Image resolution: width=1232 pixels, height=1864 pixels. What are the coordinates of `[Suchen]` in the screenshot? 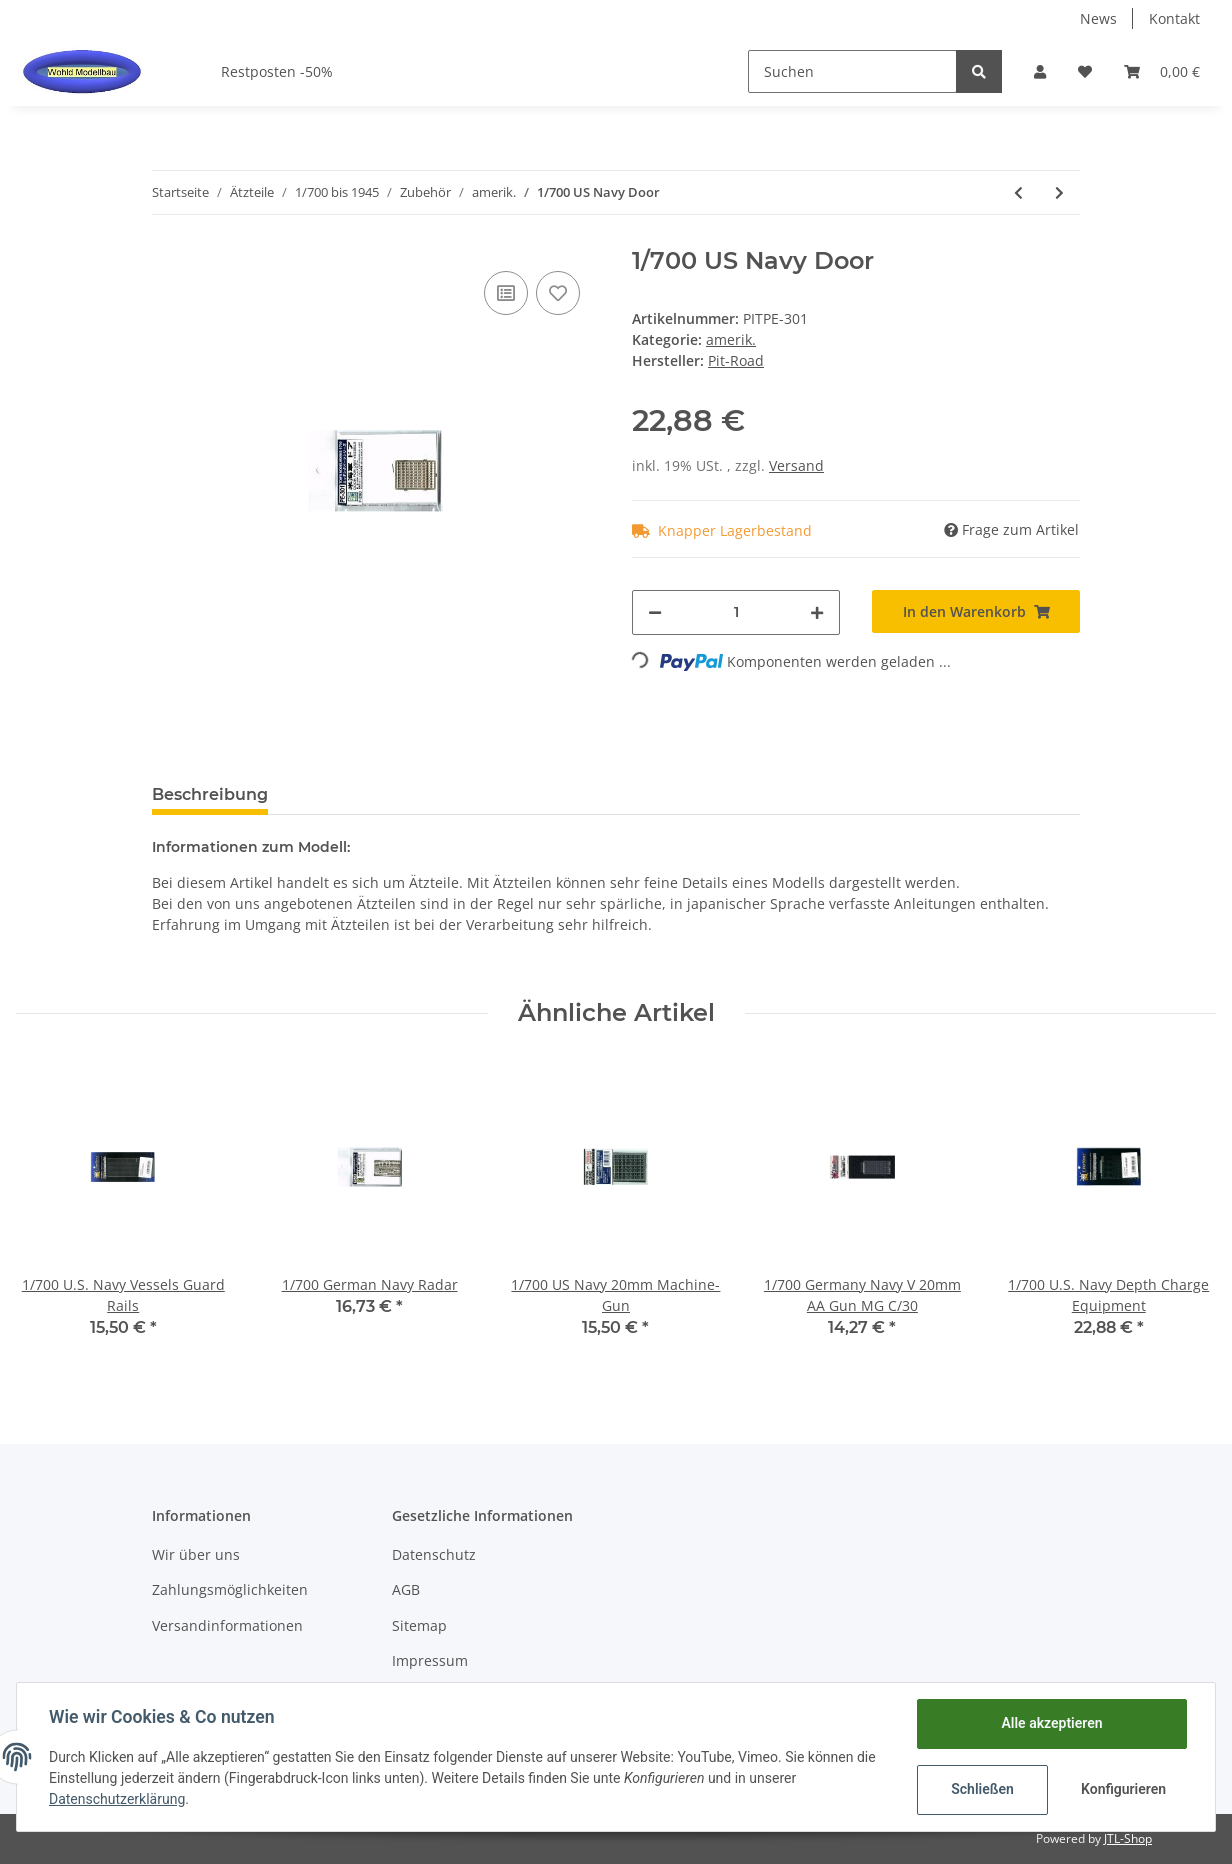 It's located at (852, 71).